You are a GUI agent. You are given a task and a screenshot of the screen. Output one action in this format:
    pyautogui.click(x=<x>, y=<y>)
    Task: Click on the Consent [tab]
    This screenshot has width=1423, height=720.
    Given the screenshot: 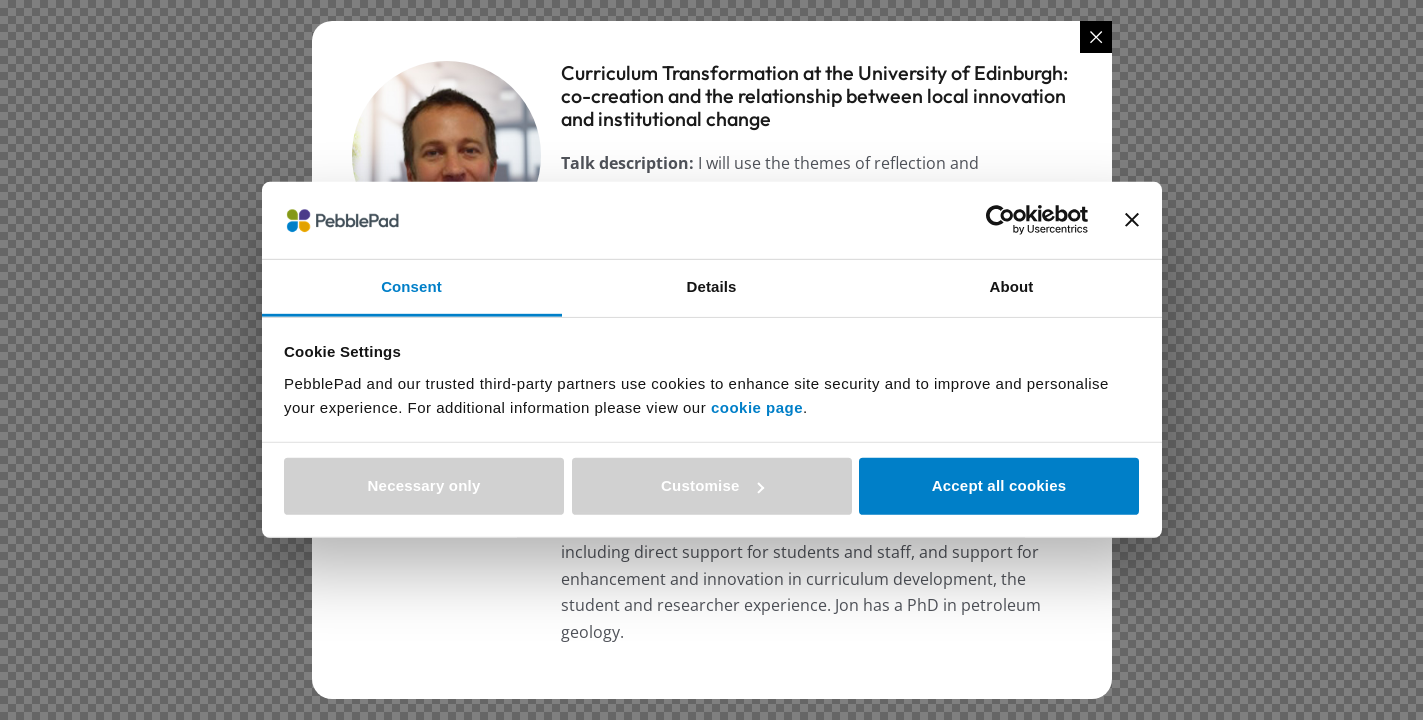 What is the action you would take?
    pyautogui.click(x=411, y=286)
    